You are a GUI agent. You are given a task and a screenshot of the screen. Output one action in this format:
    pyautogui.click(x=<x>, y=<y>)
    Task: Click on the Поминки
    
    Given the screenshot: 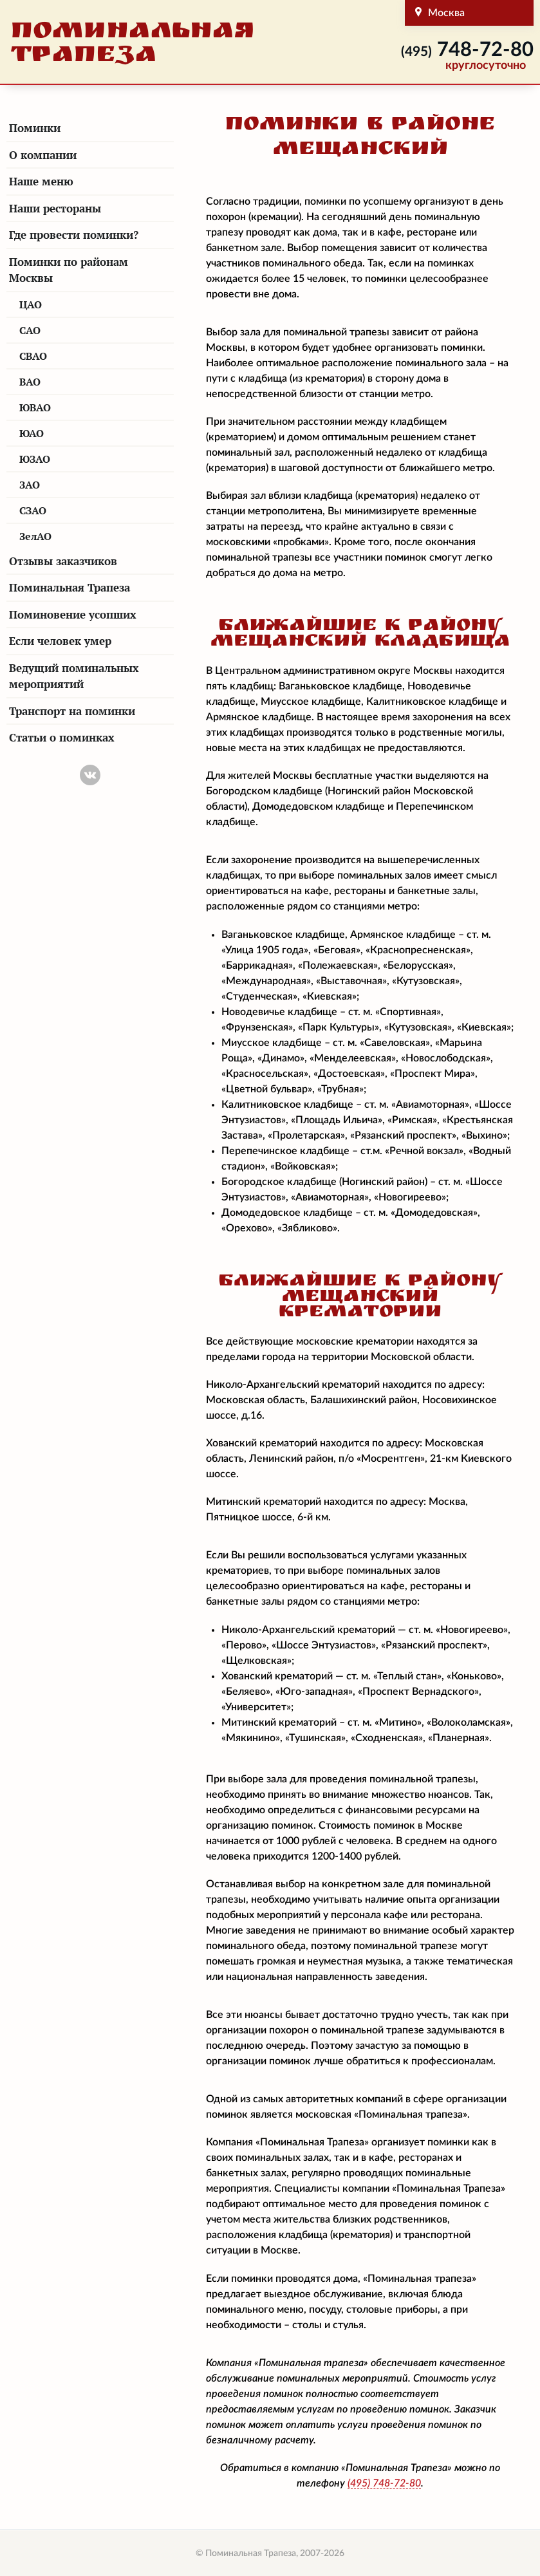 What is the action you would take?
    pyautogui.click(x=35, y=127)
    